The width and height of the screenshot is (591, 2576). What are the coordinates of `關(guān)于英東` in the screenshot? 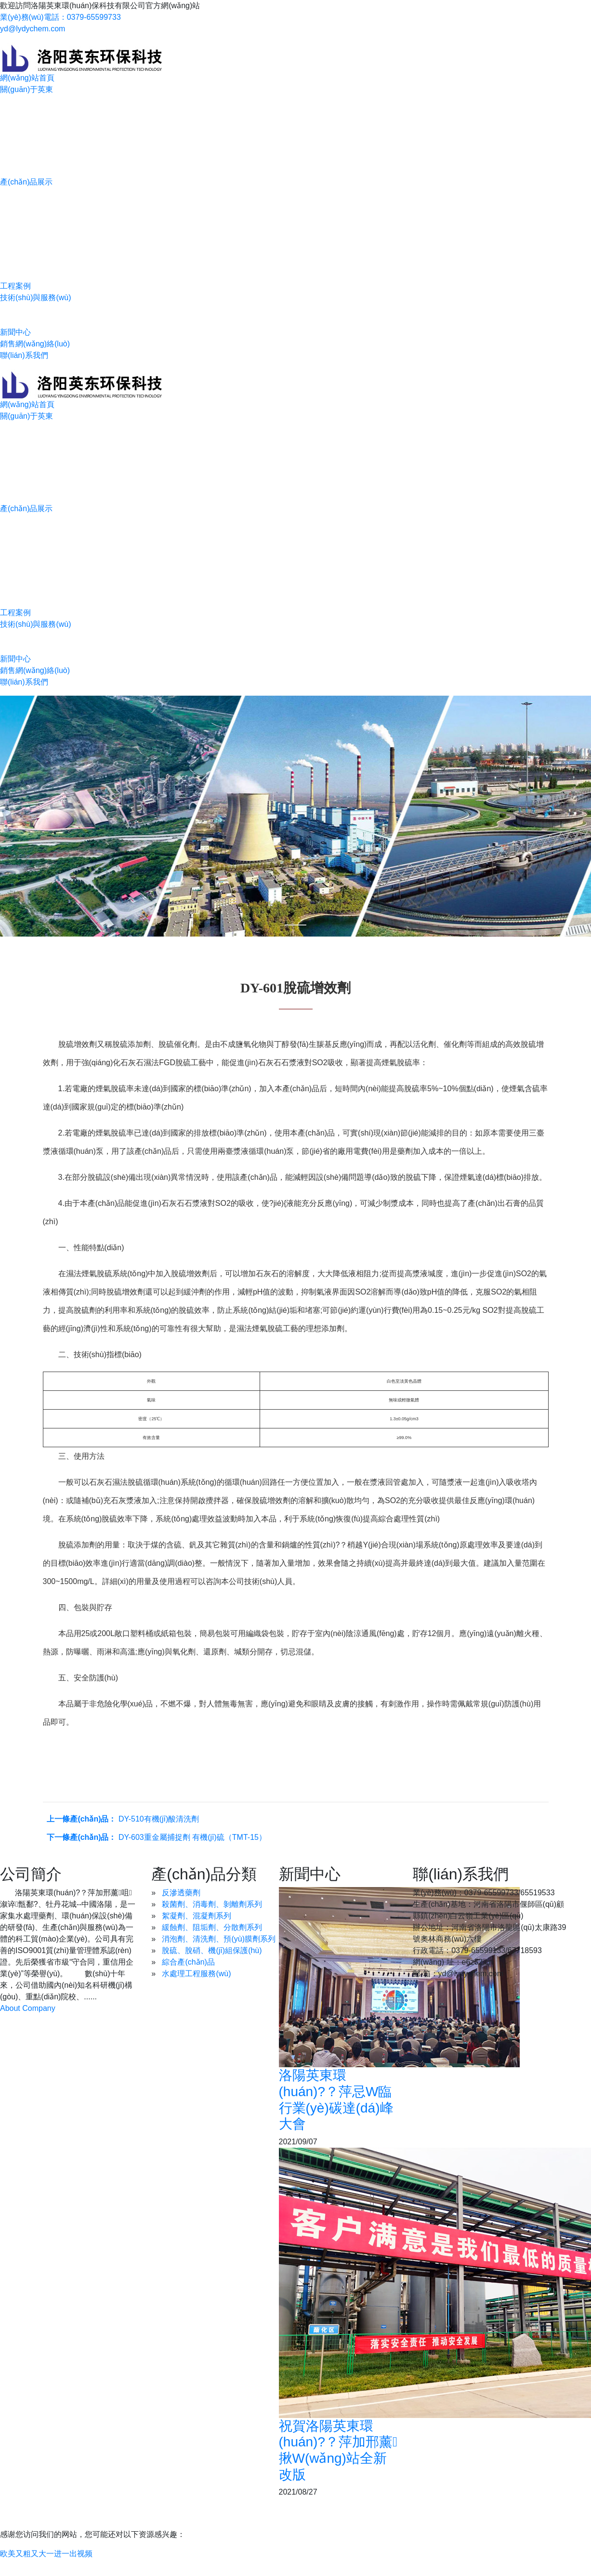 It's located at (26, 89).